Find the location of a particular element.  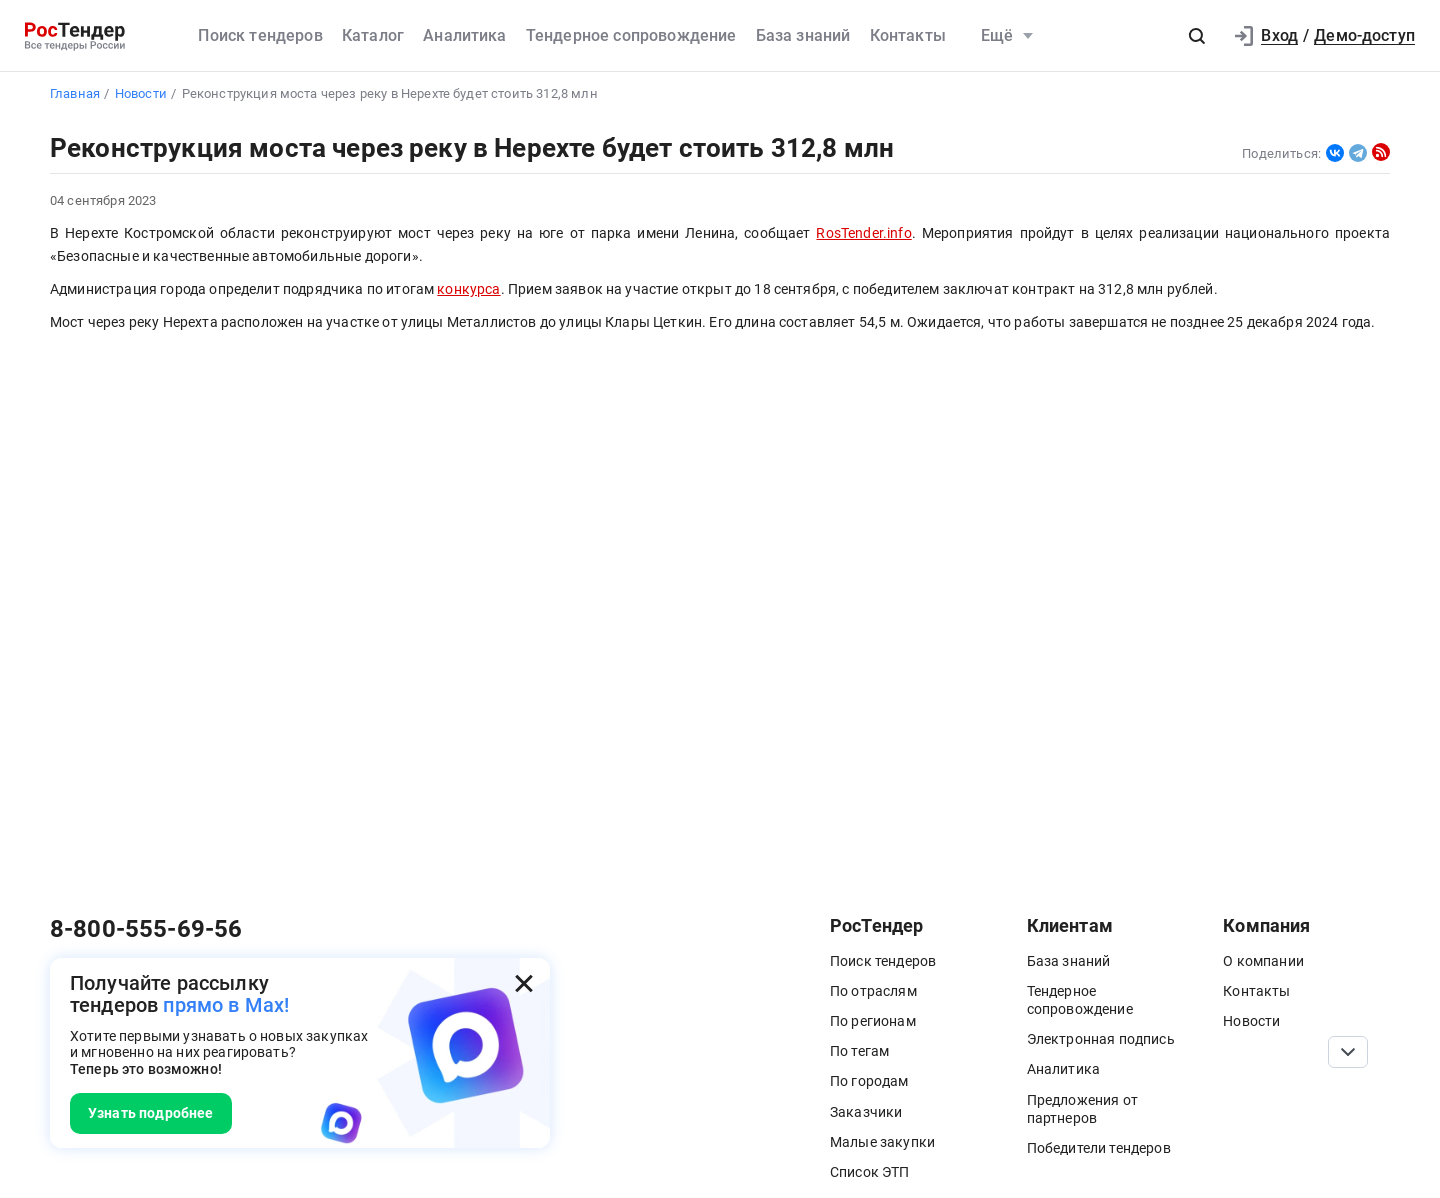

Каталог is located at coordinates (373, 35).